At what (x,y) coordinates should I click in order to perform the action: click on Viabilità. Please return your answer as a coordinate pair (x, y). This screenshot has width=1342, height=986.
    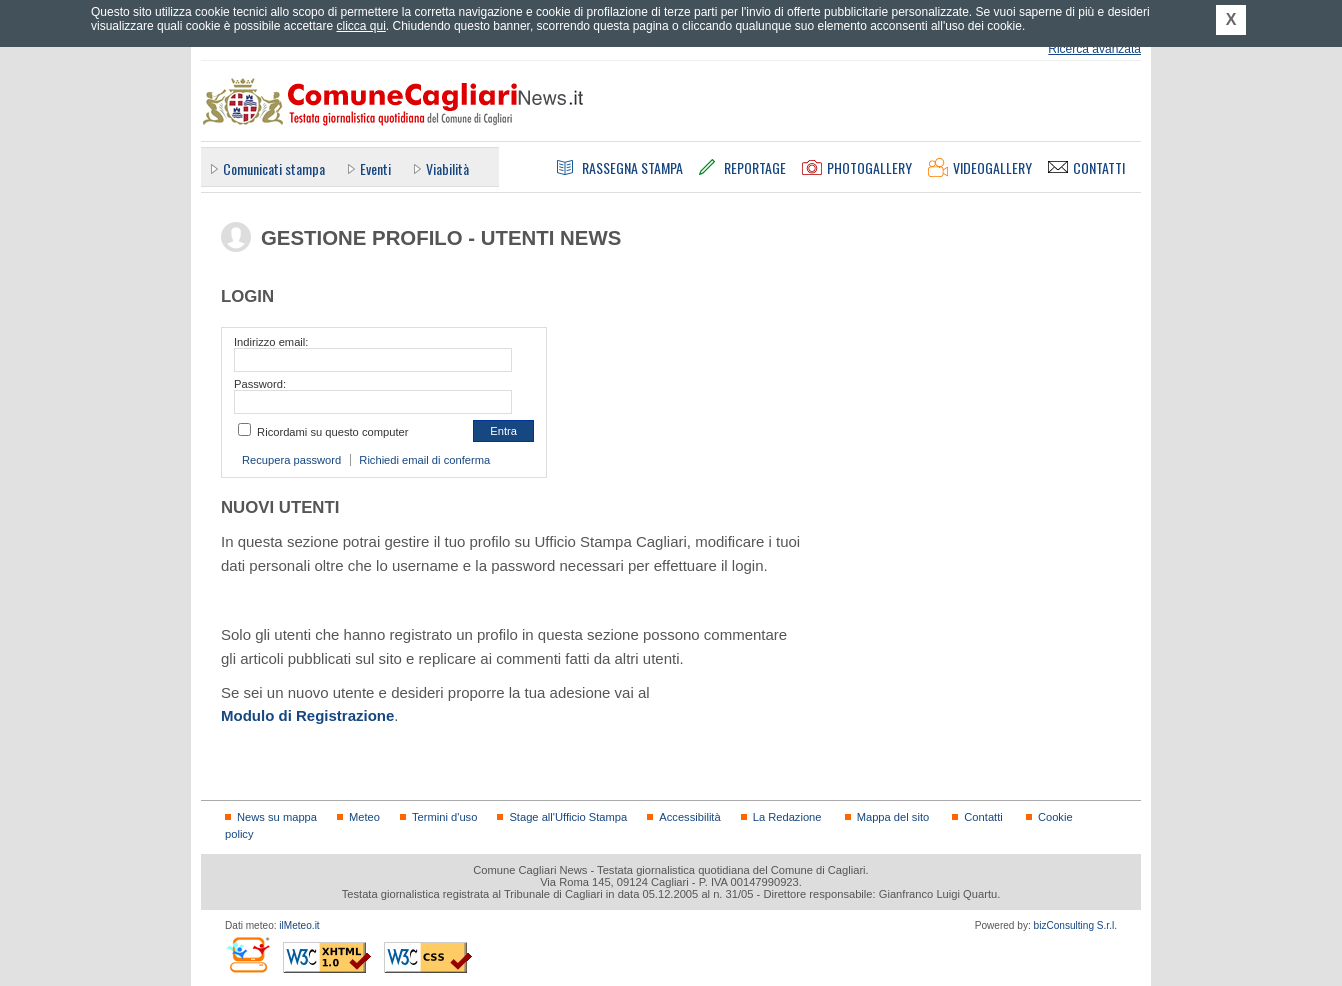
    Looking at the image, I should click on (447, 168).